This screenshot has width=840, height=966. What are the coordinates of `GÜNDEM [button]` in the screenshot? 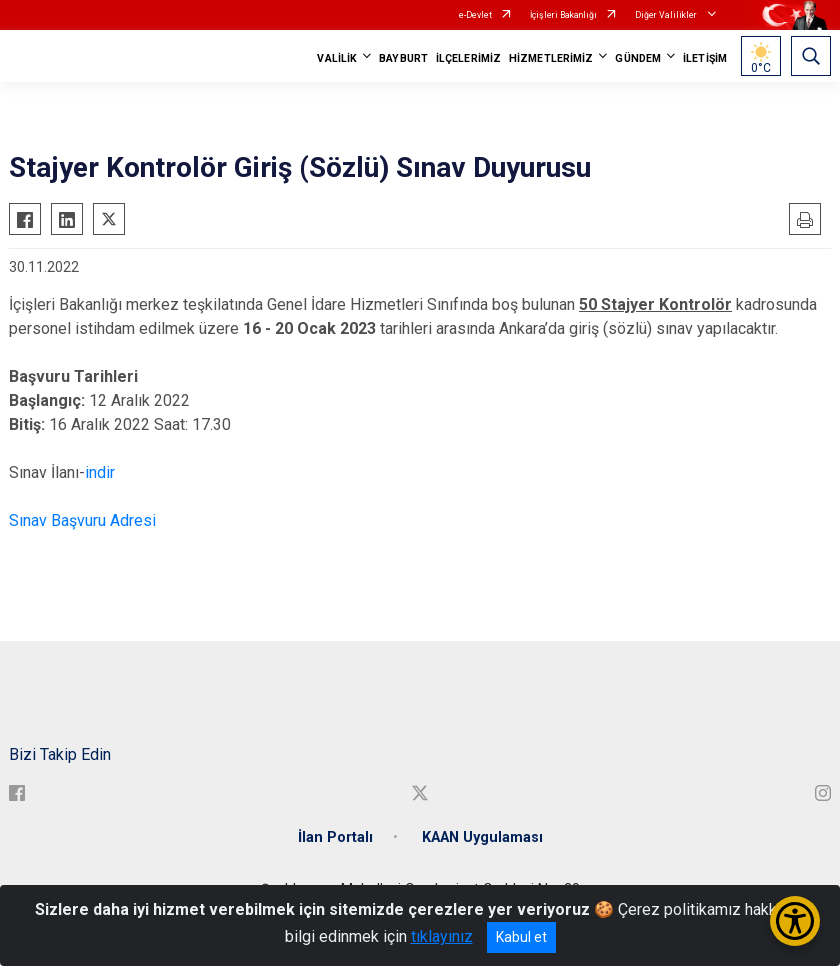 It's located at (638, 58).